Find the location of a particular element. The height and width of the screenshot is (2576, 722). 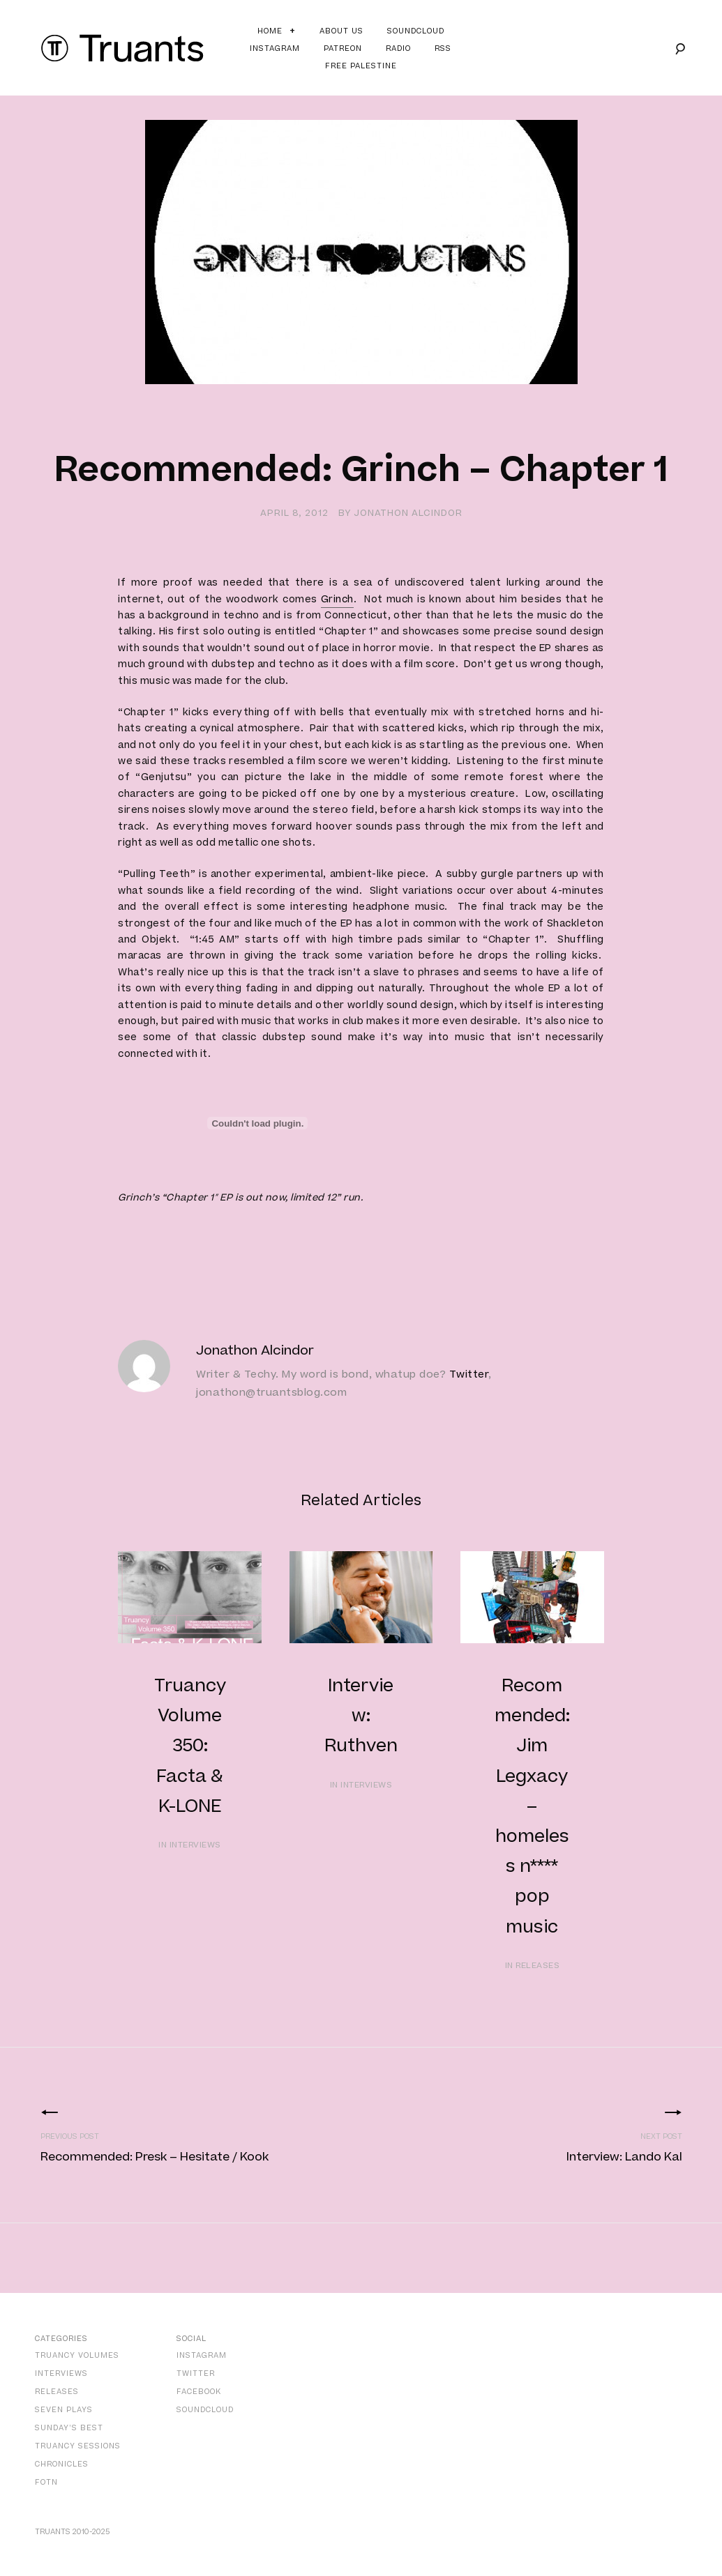

FOTN is located at coordinates (46, 2482).